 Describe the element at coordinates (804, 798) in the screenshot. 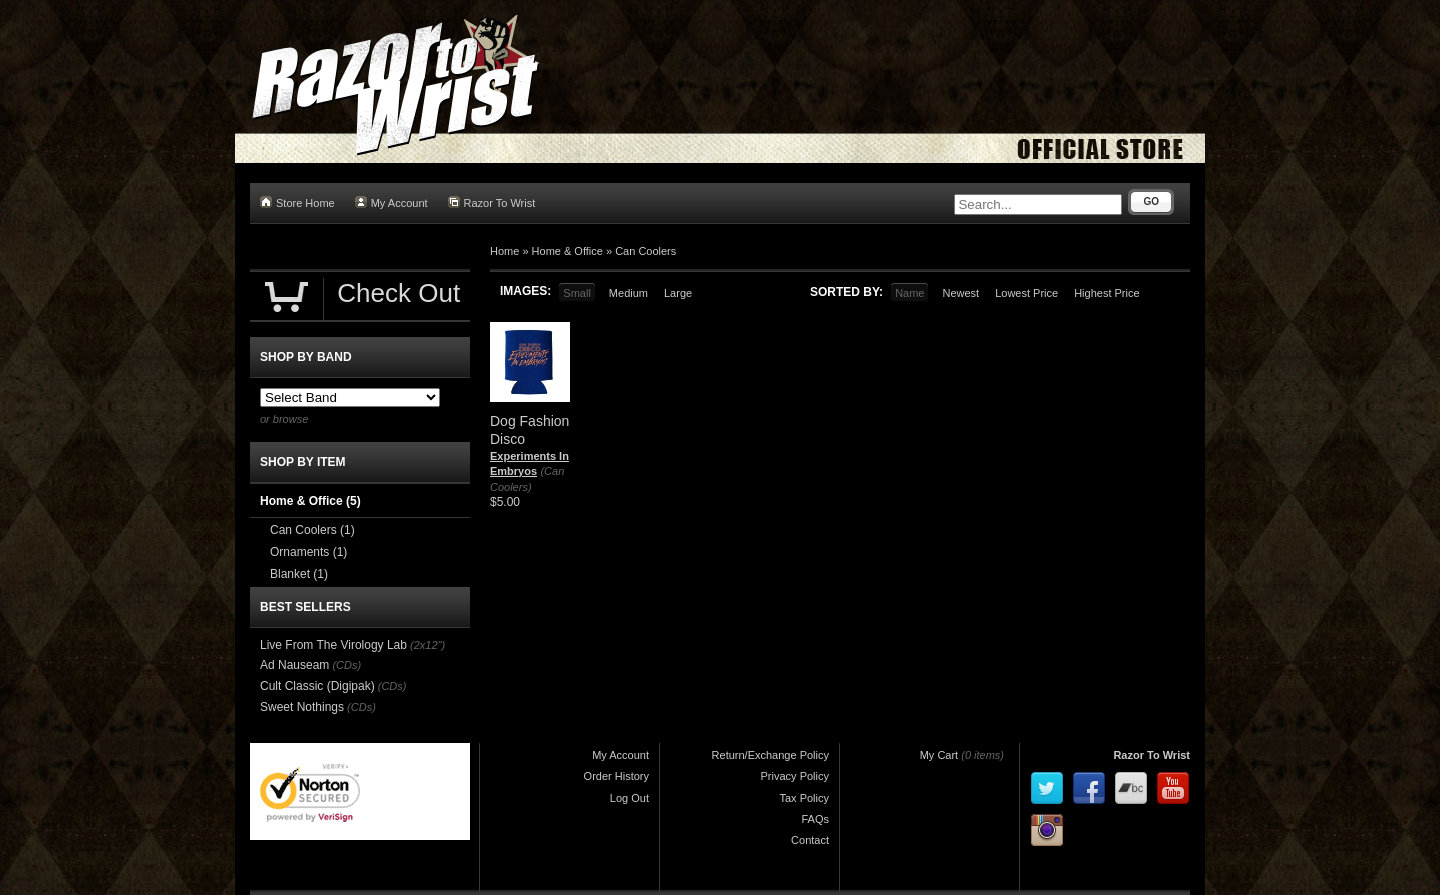

I see `Tax Policy` at that location.